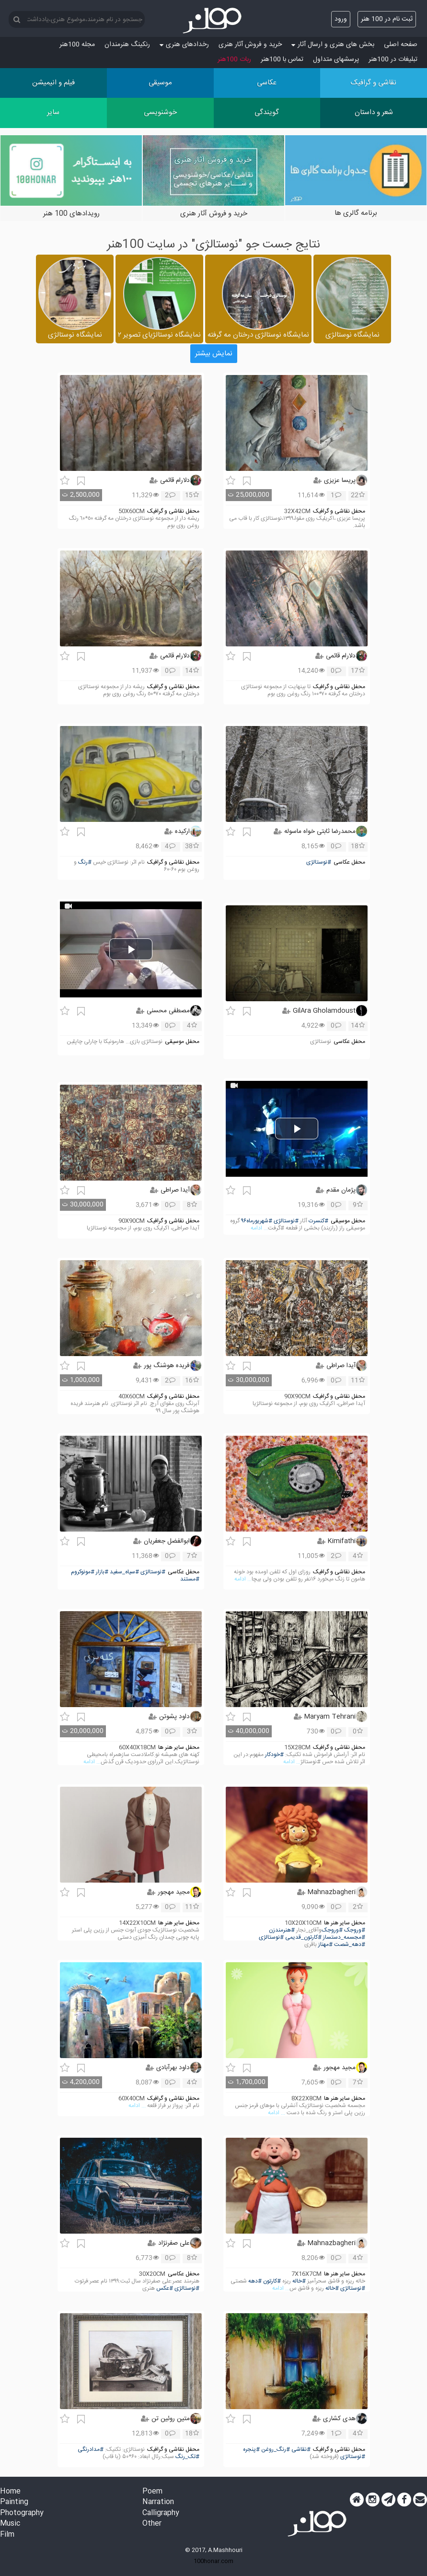 This screenshot has width=427, height=2576. What do you see at coordinates (259, 1228) in the screenshot?
I see `... ادامه` at bounding box center [259, 1228].